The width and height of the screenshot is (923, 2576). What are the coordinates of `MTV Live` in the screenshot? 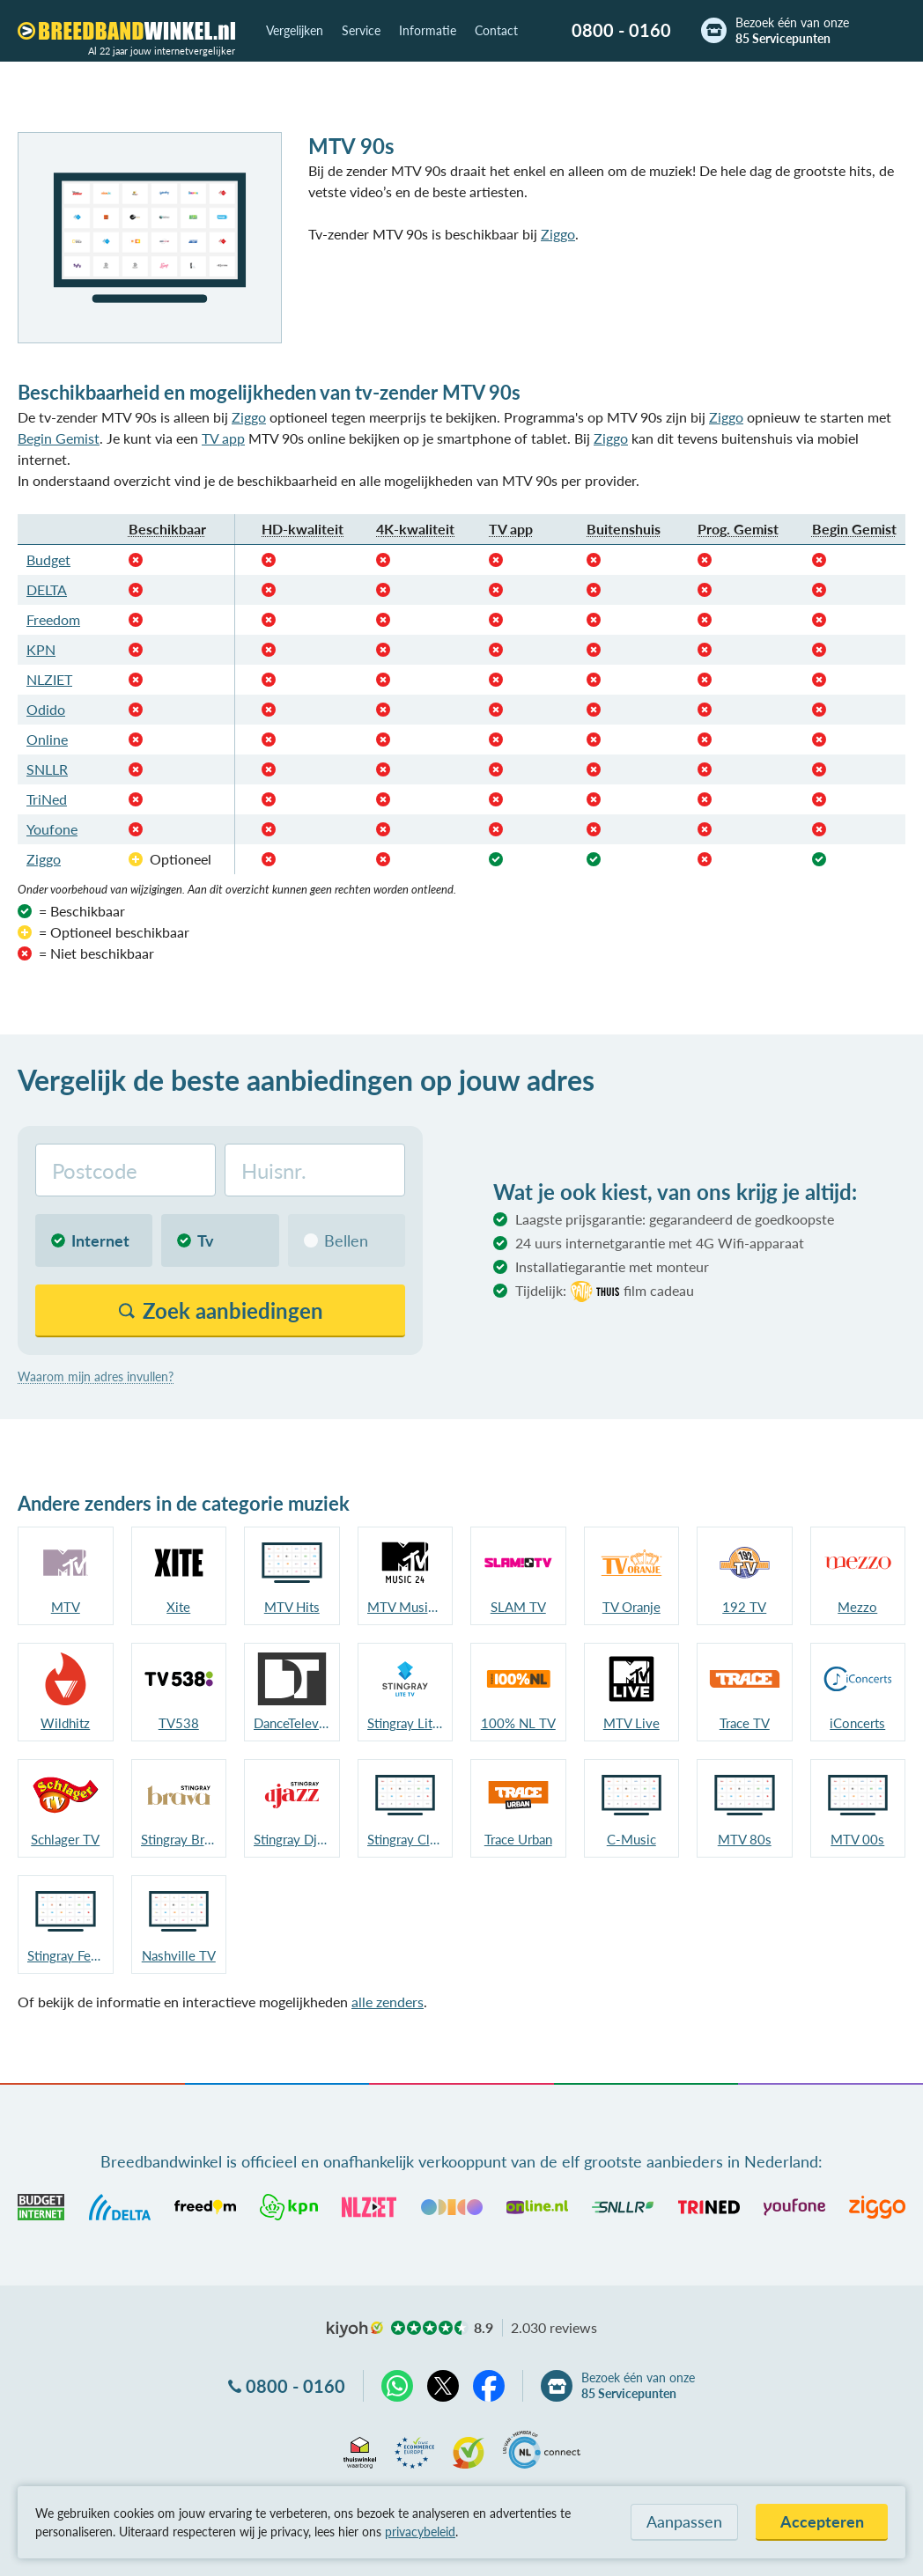 It's located at (631, 1723).